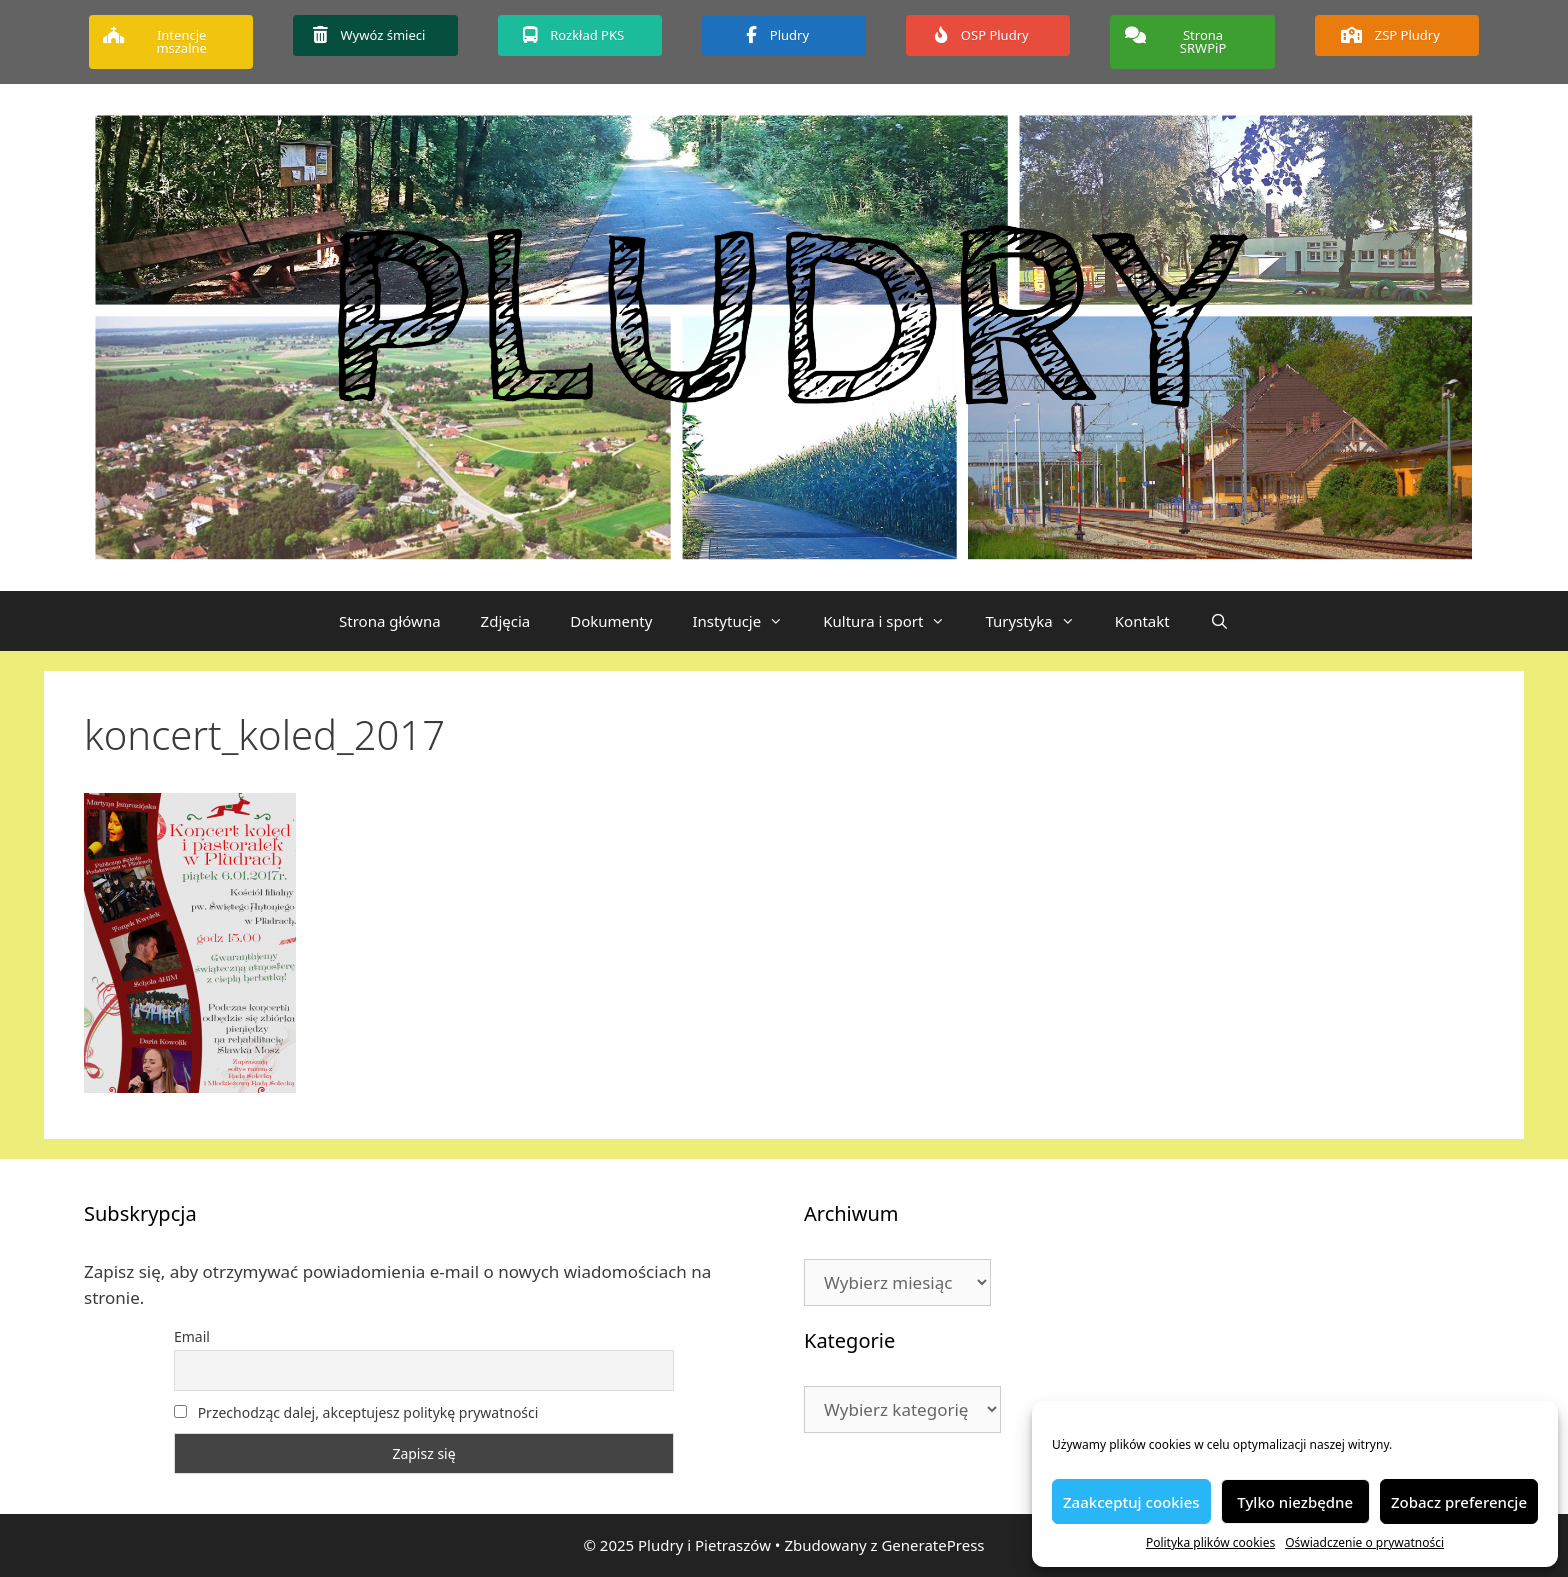  Describe the element at coordinates (894, 621) in the screenshot. I see `Kultura i sport` at that location.